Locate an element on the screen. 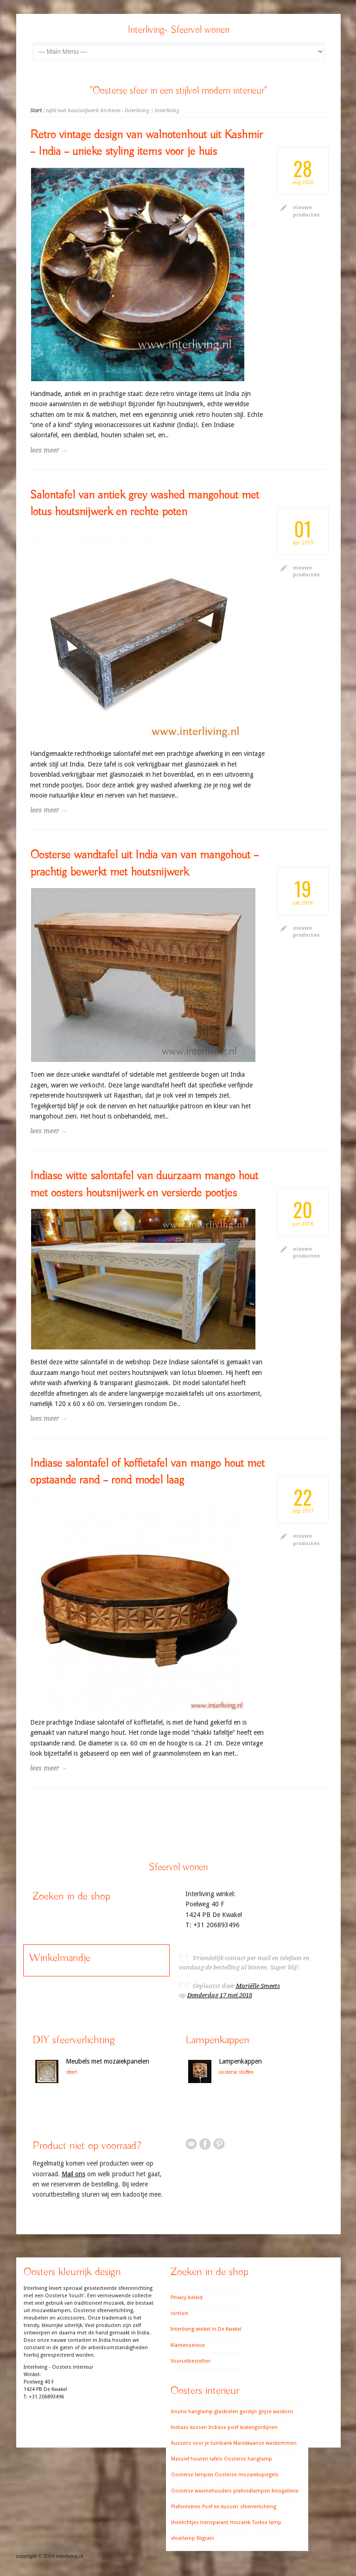 The image size is (356, 2576). Meubels met mozaiekpanelen is located at coordinates (107, 2061).